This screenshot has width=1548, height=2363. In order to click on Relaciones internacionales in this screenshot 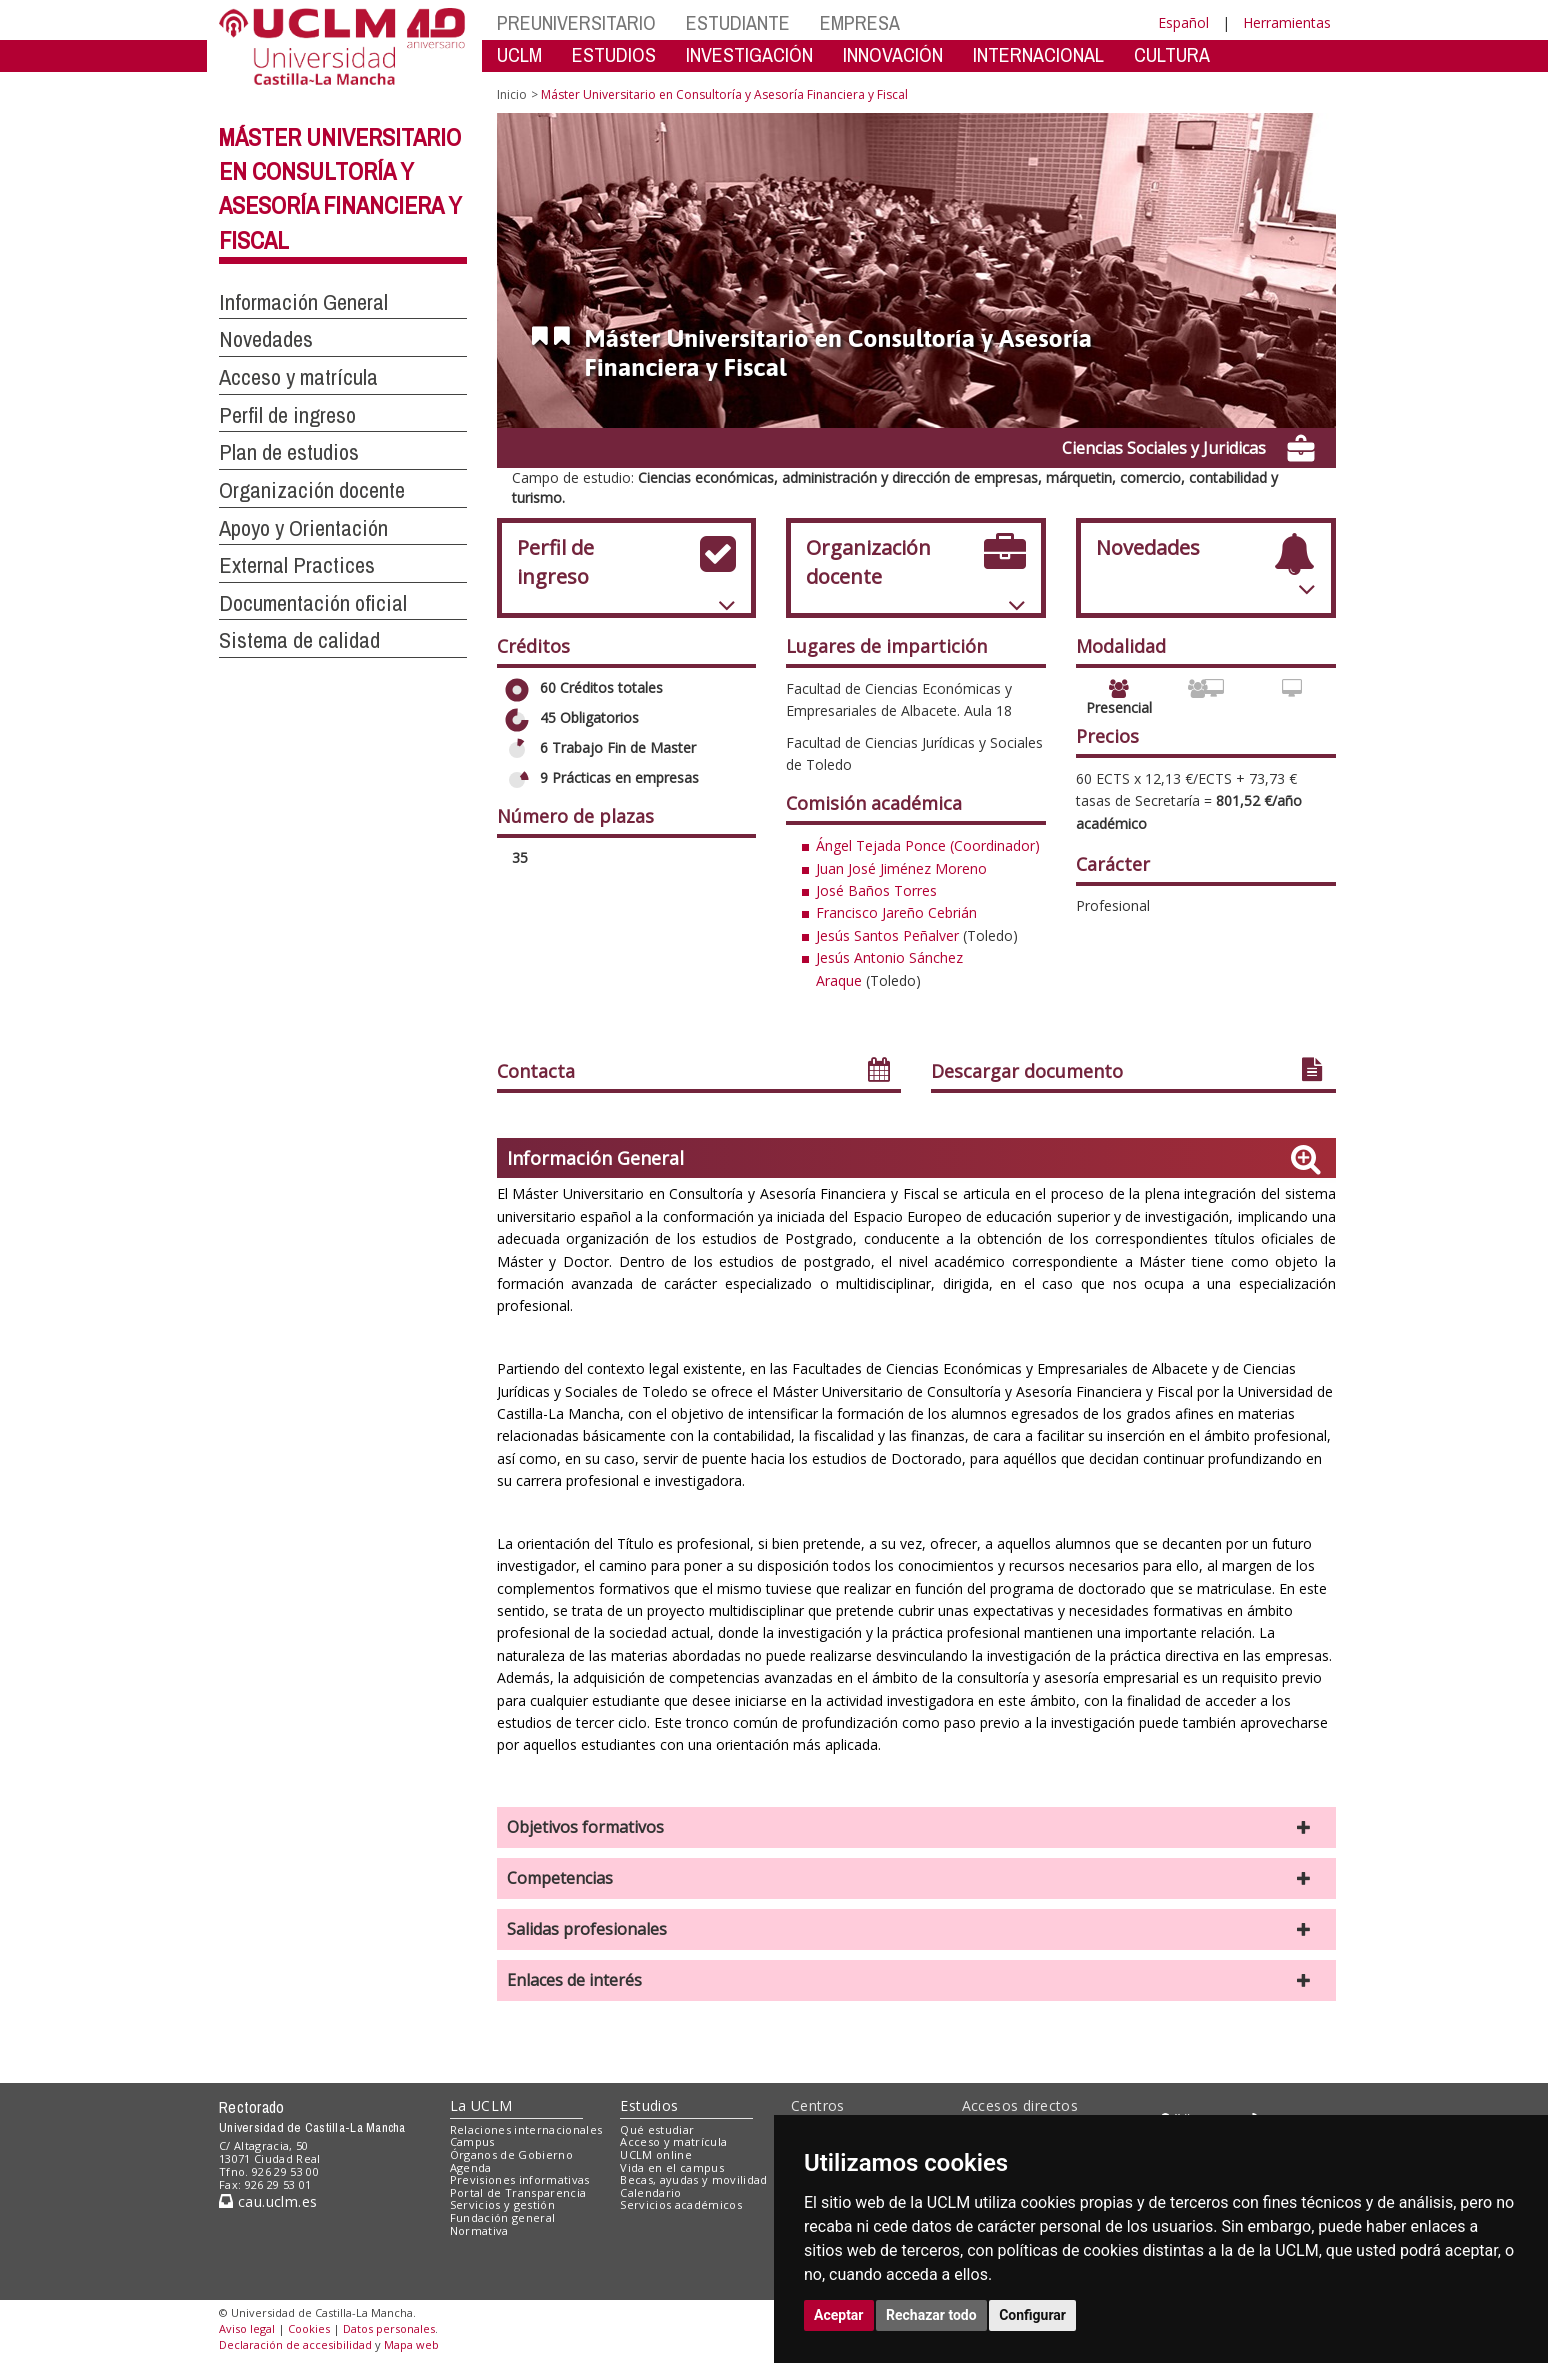, I will do `click(526, 2129)`.